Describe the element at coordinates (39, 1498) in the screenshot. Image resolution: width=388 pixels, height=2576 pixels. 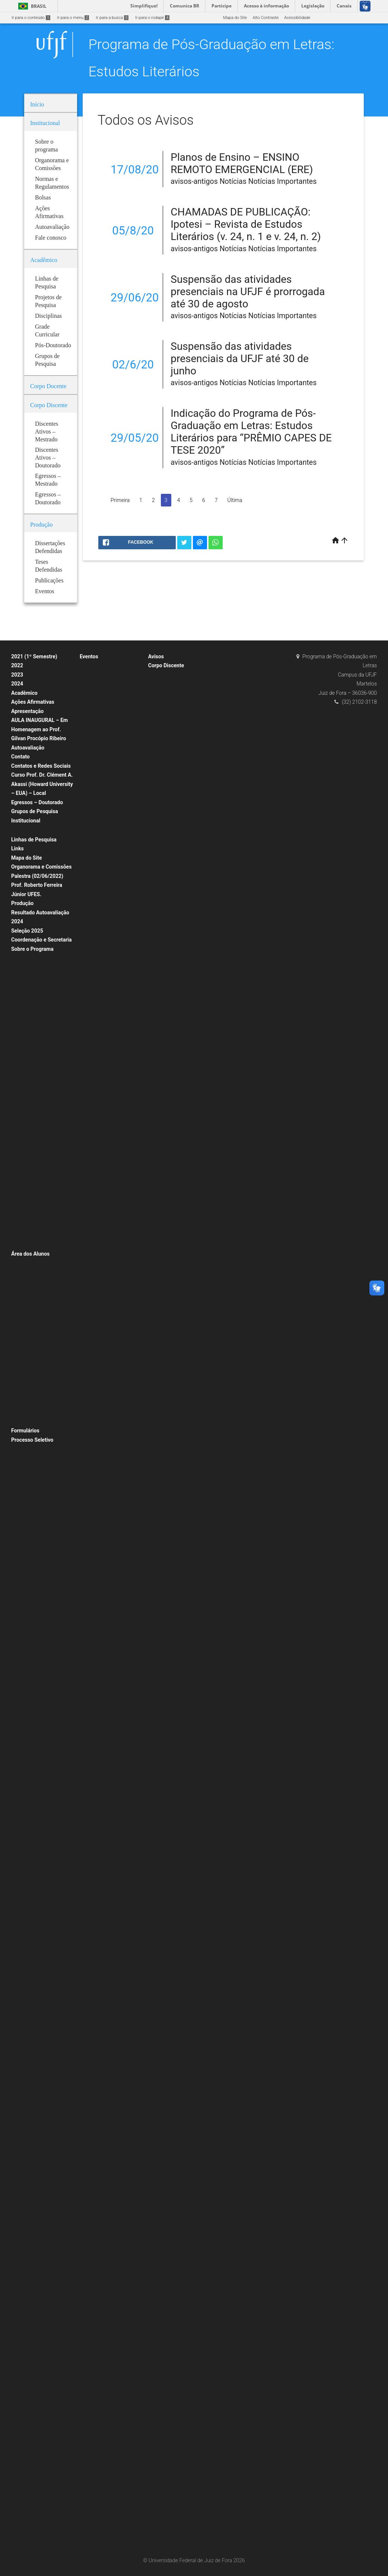
I see `Formulário de Inscrição – Processo Seletivo 2020 (Mestrado)` at that location.